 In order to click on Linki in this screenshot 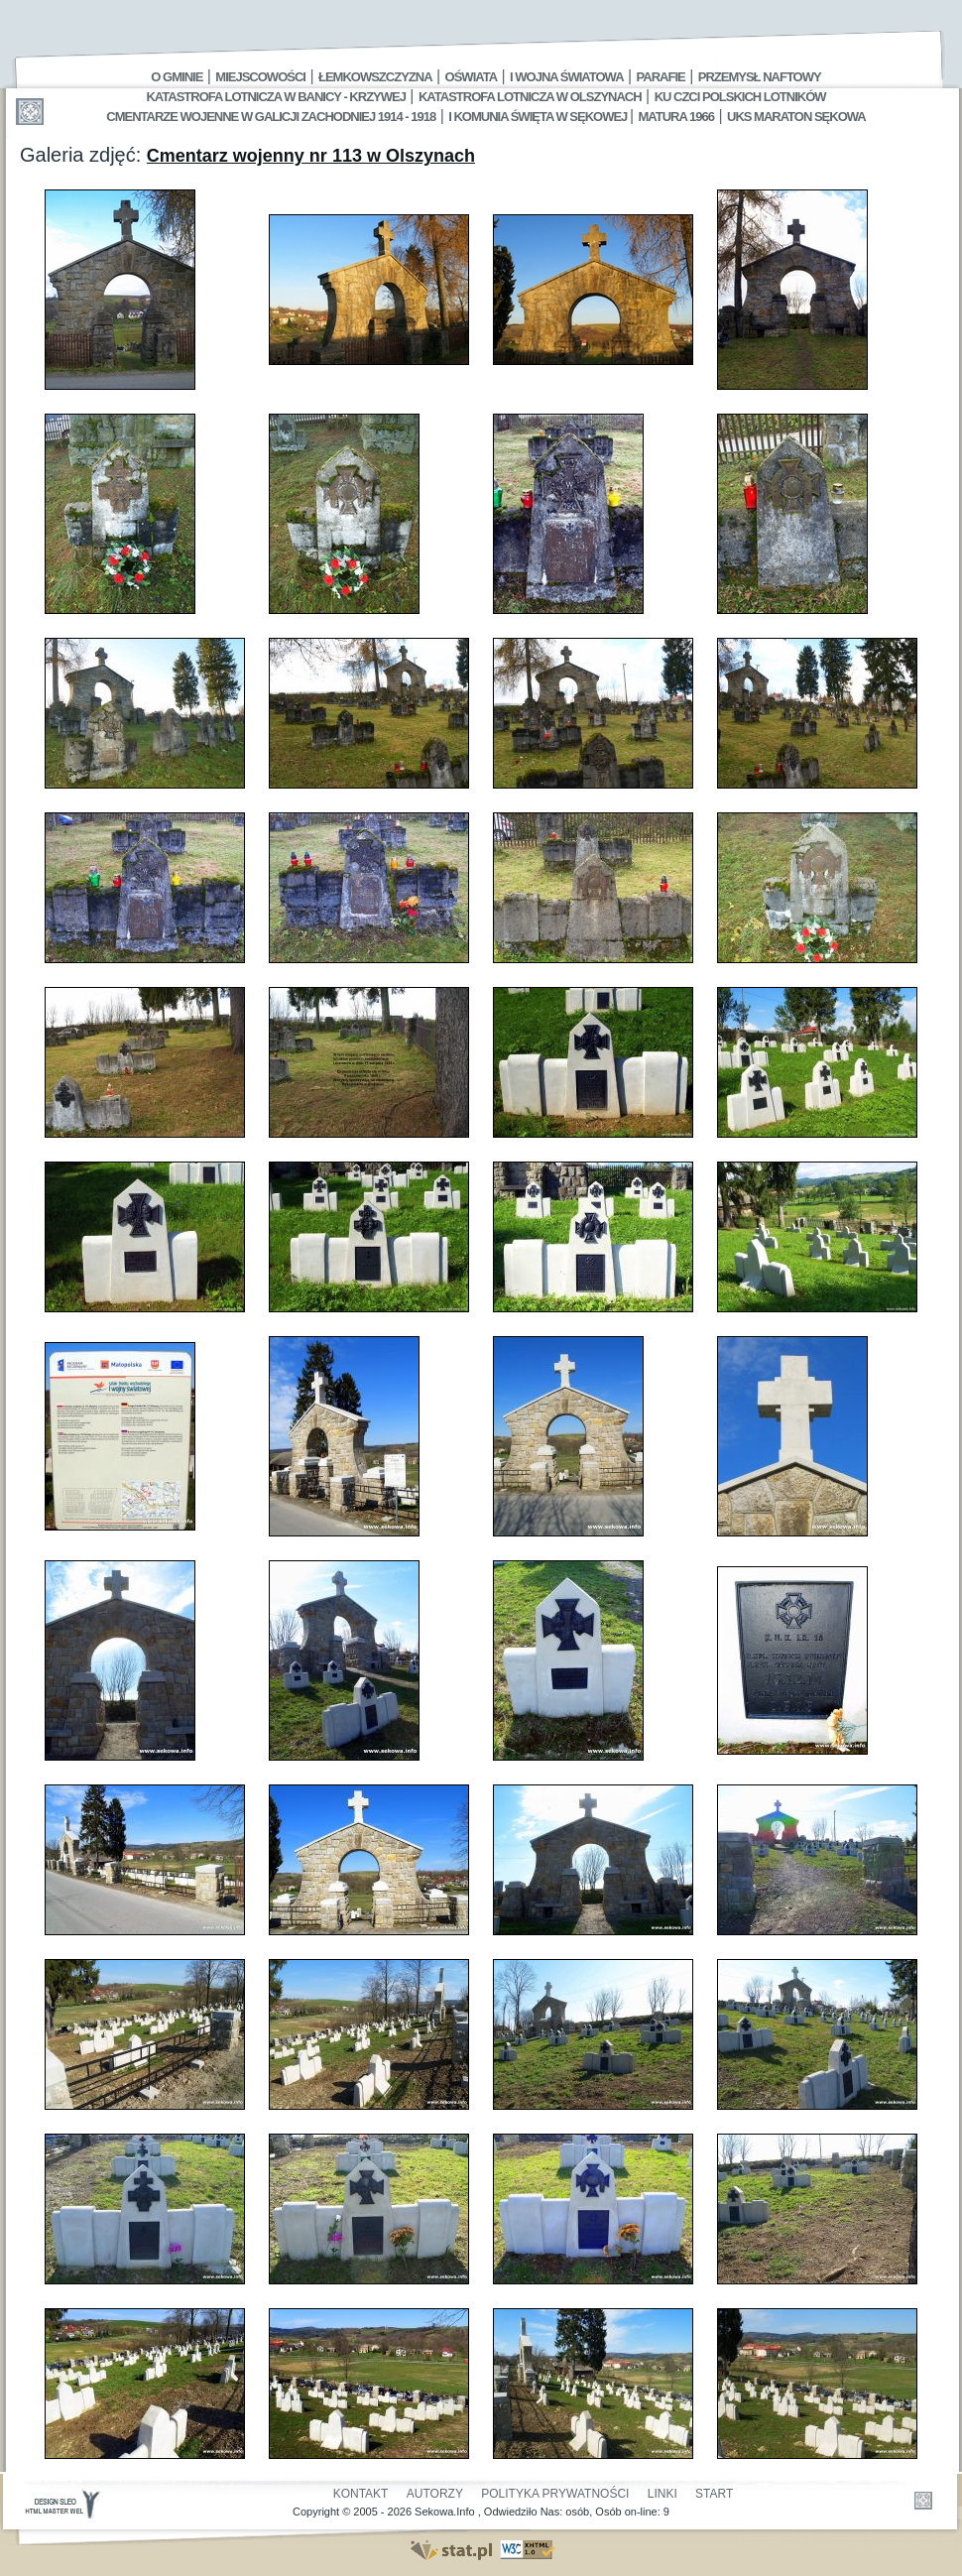, I will do `click(662, 2494)`.